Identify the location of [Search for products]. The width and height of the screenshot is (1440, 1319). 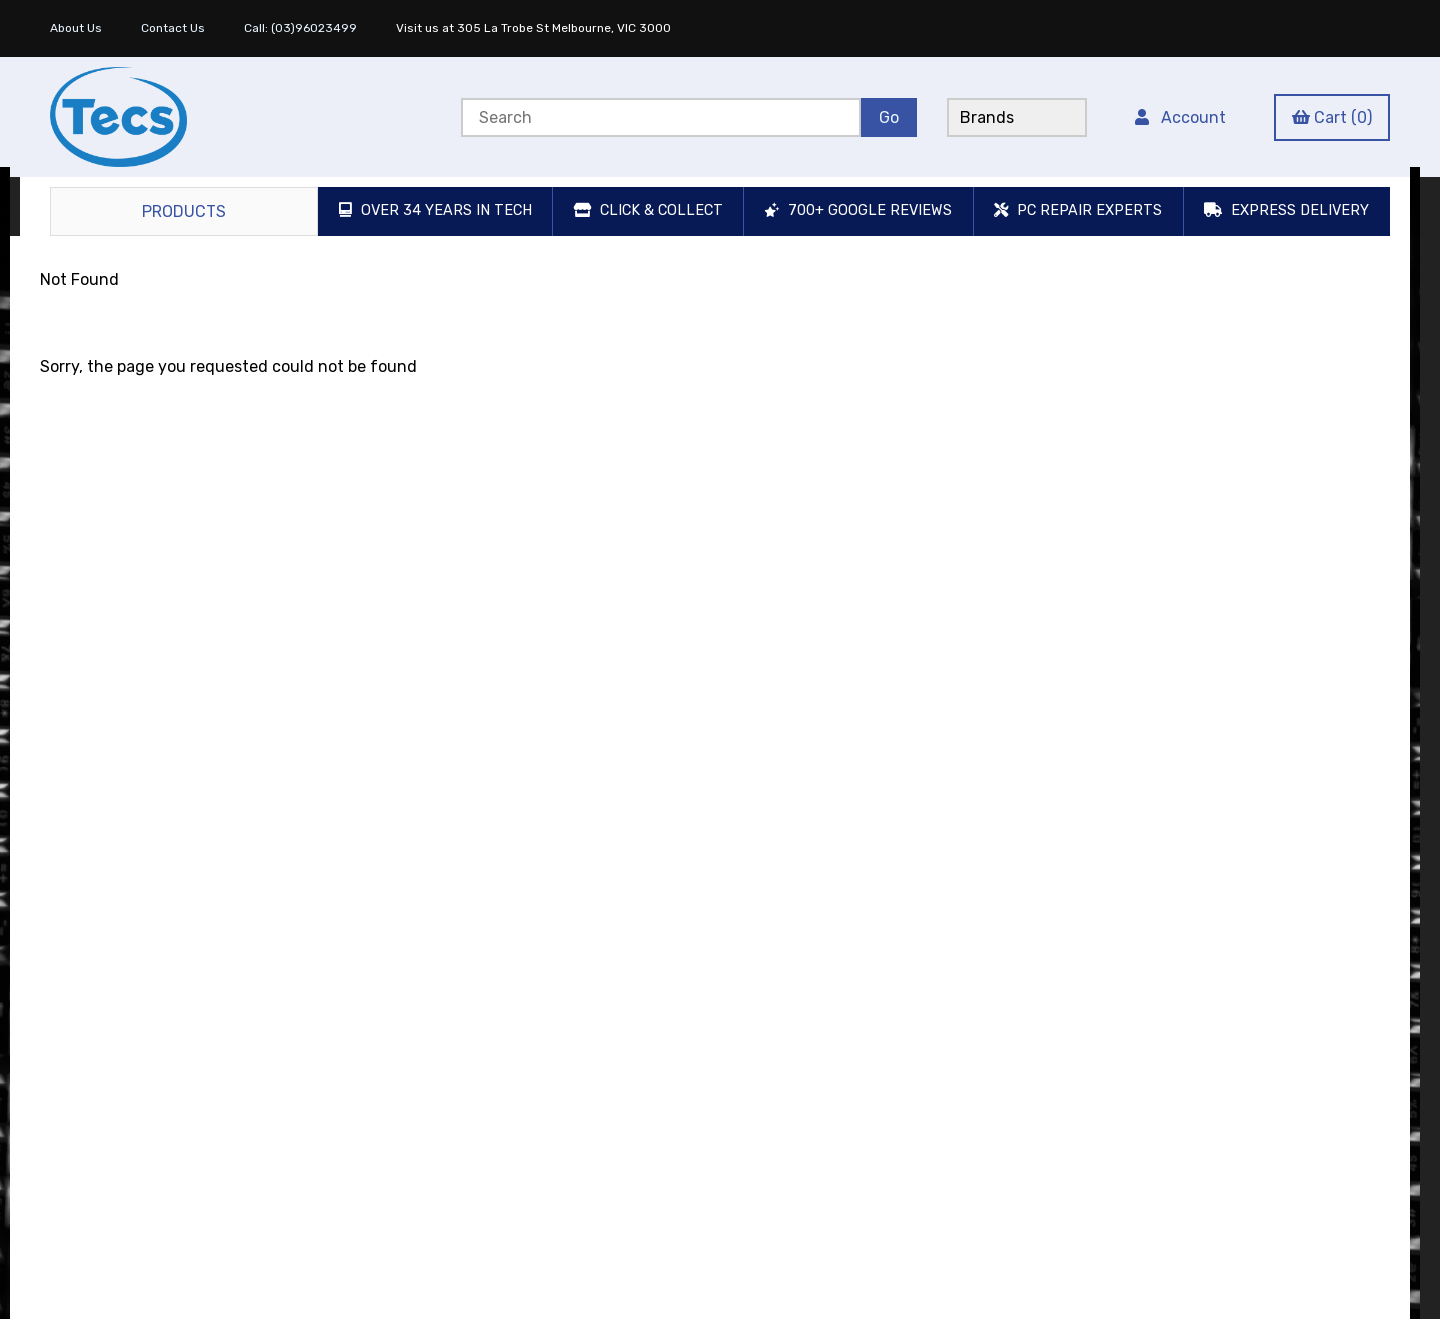
(661, 117).